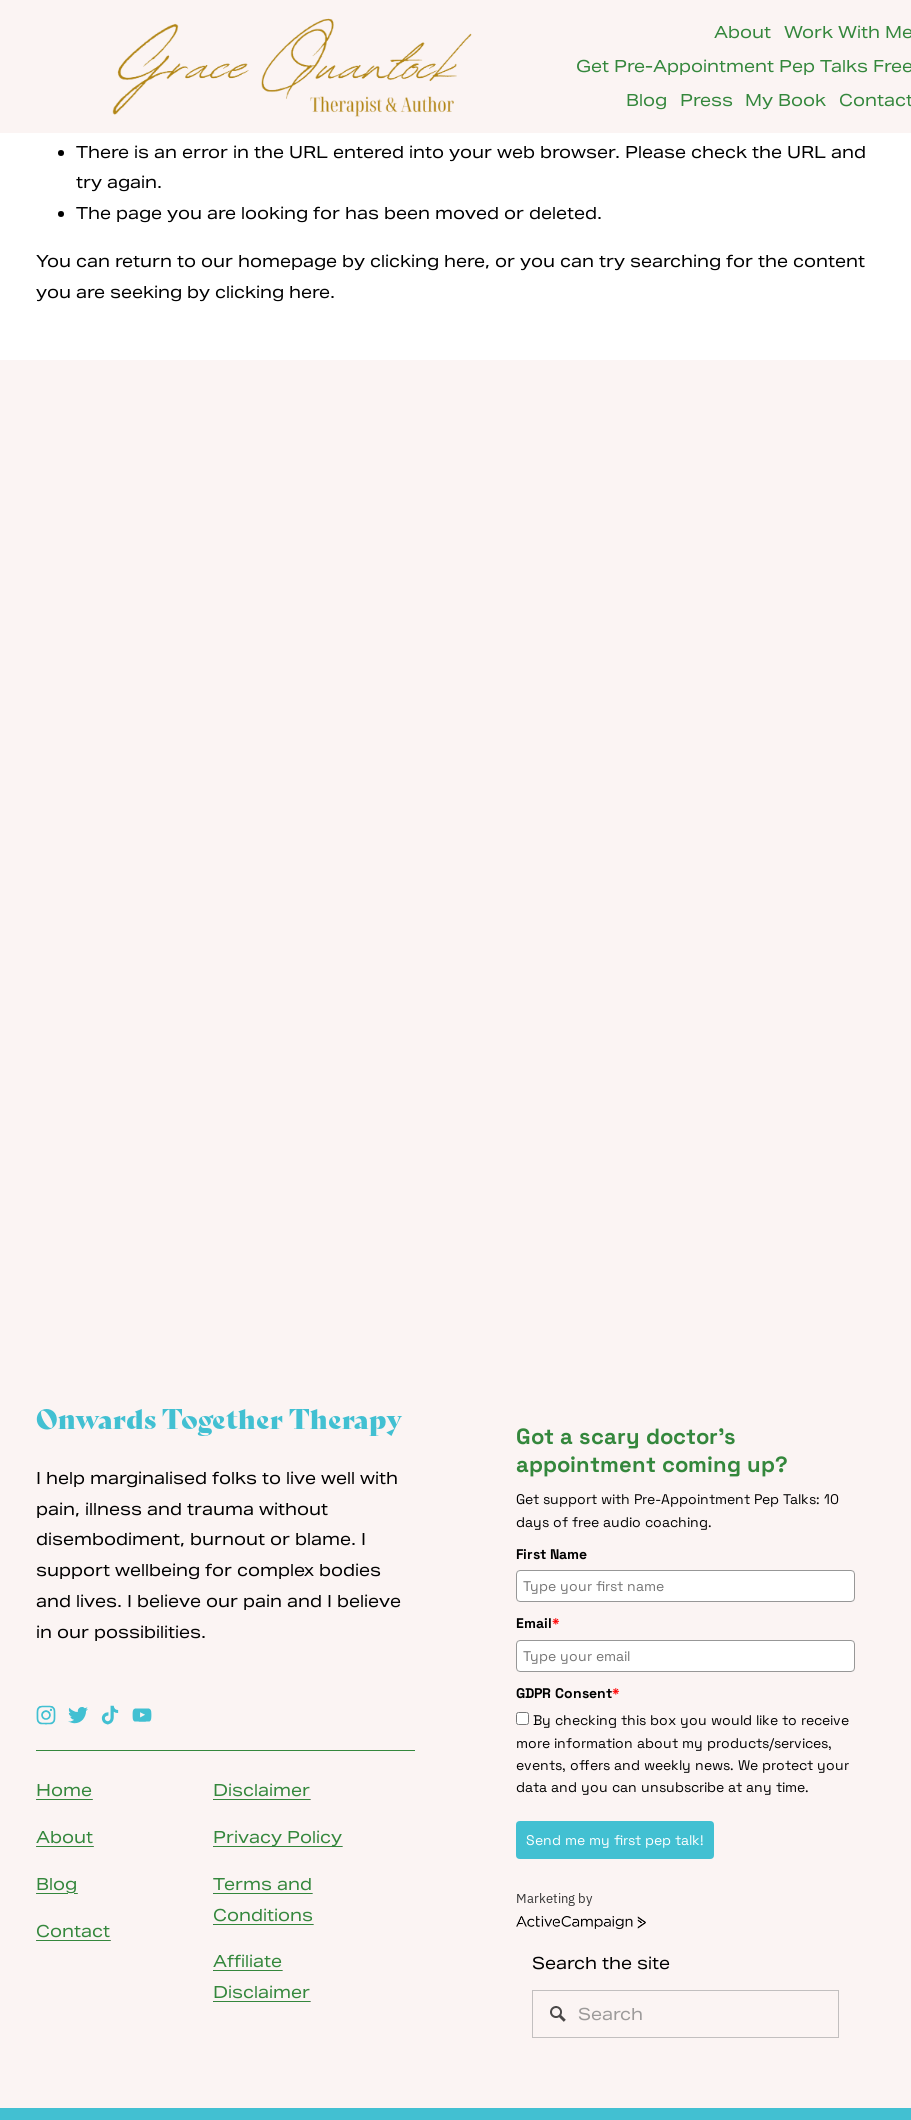 This screenshot has width=911, height=2120. Describe the element at coordinates (46, 1715) in the screenshot. I see `[Instagram]` at that location.